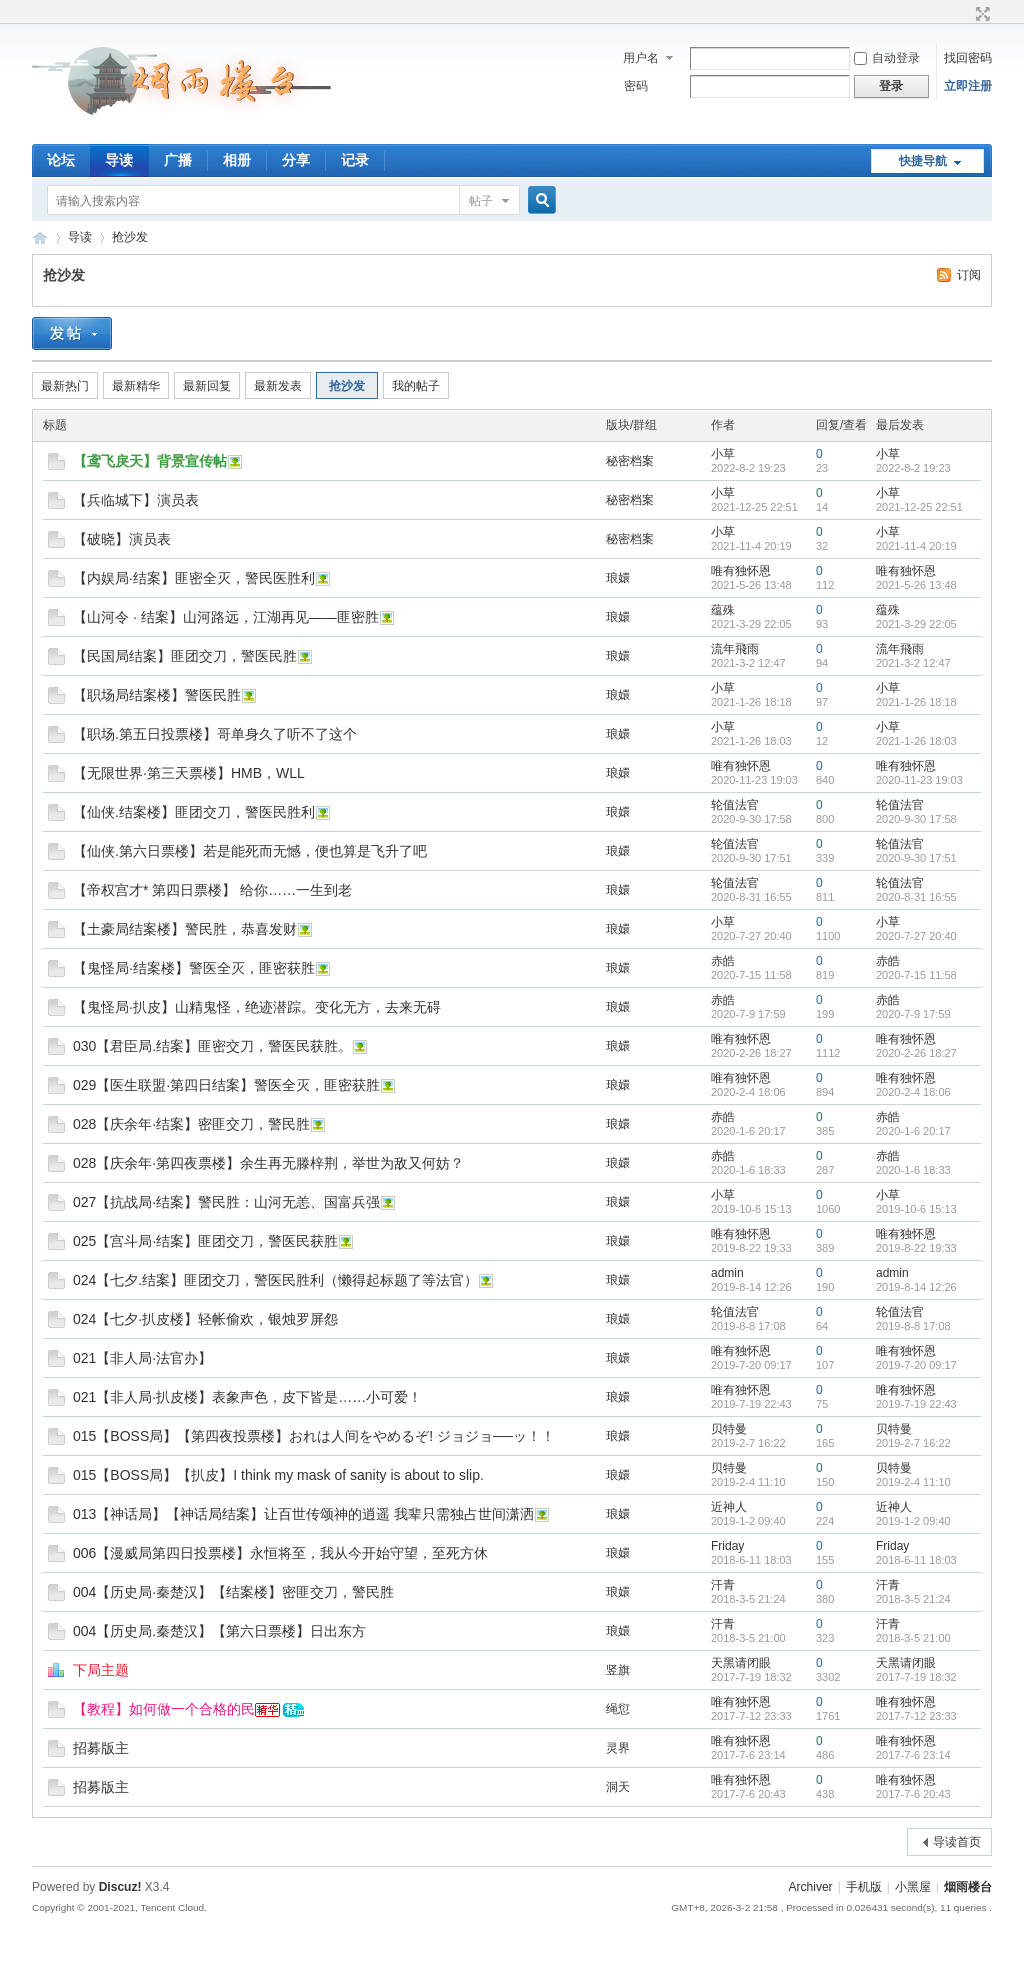  Describe the element at coordinates (618, 1748) in the screenshot. I see `灵界` at that location.